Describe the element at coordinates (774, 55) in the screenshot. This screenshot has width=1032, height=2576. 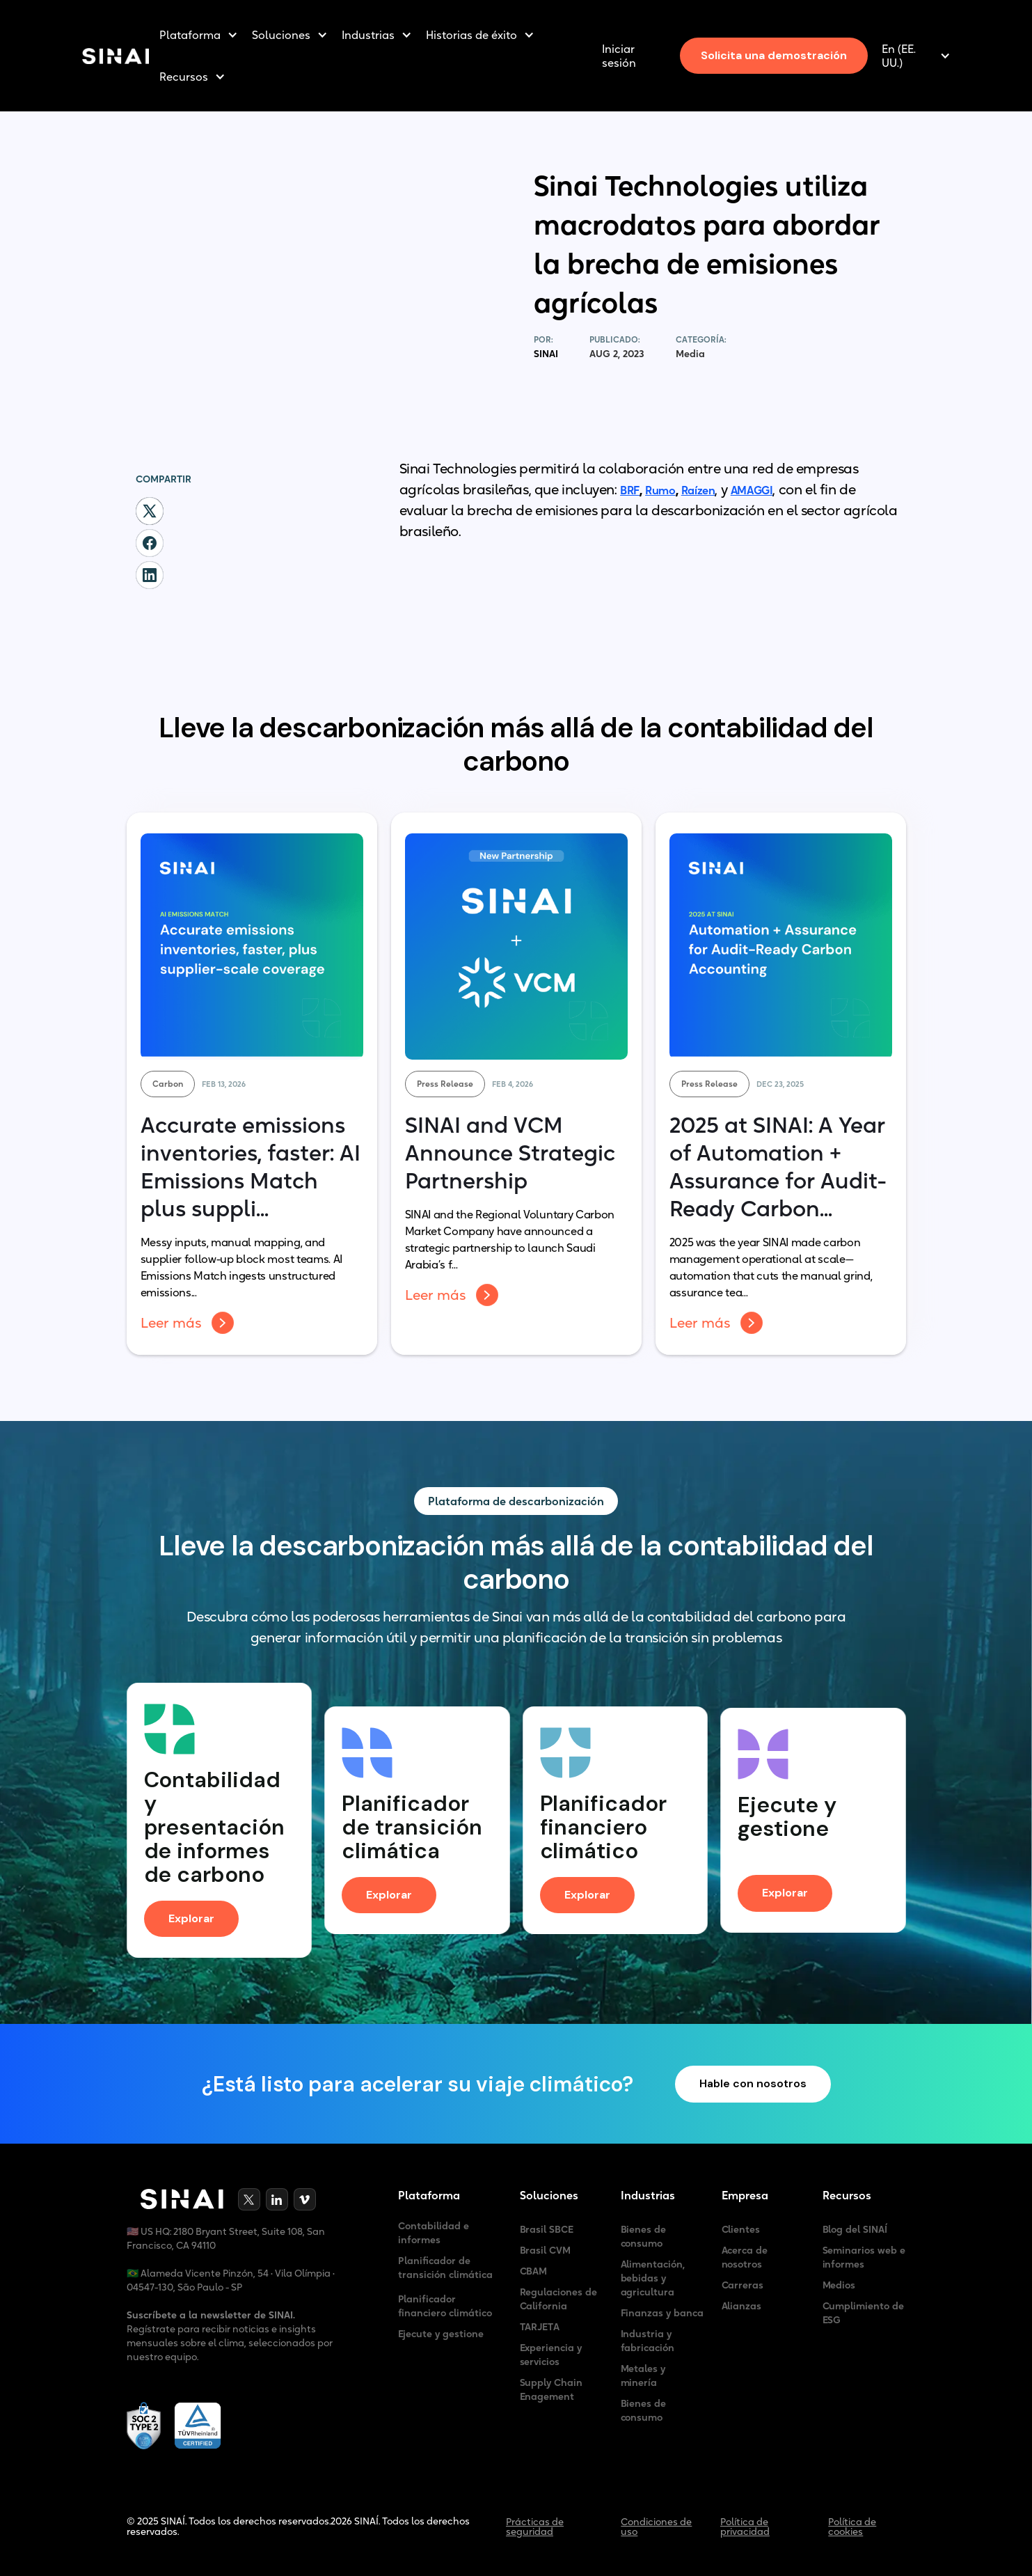
I see `Solicita una demostración` at that location.